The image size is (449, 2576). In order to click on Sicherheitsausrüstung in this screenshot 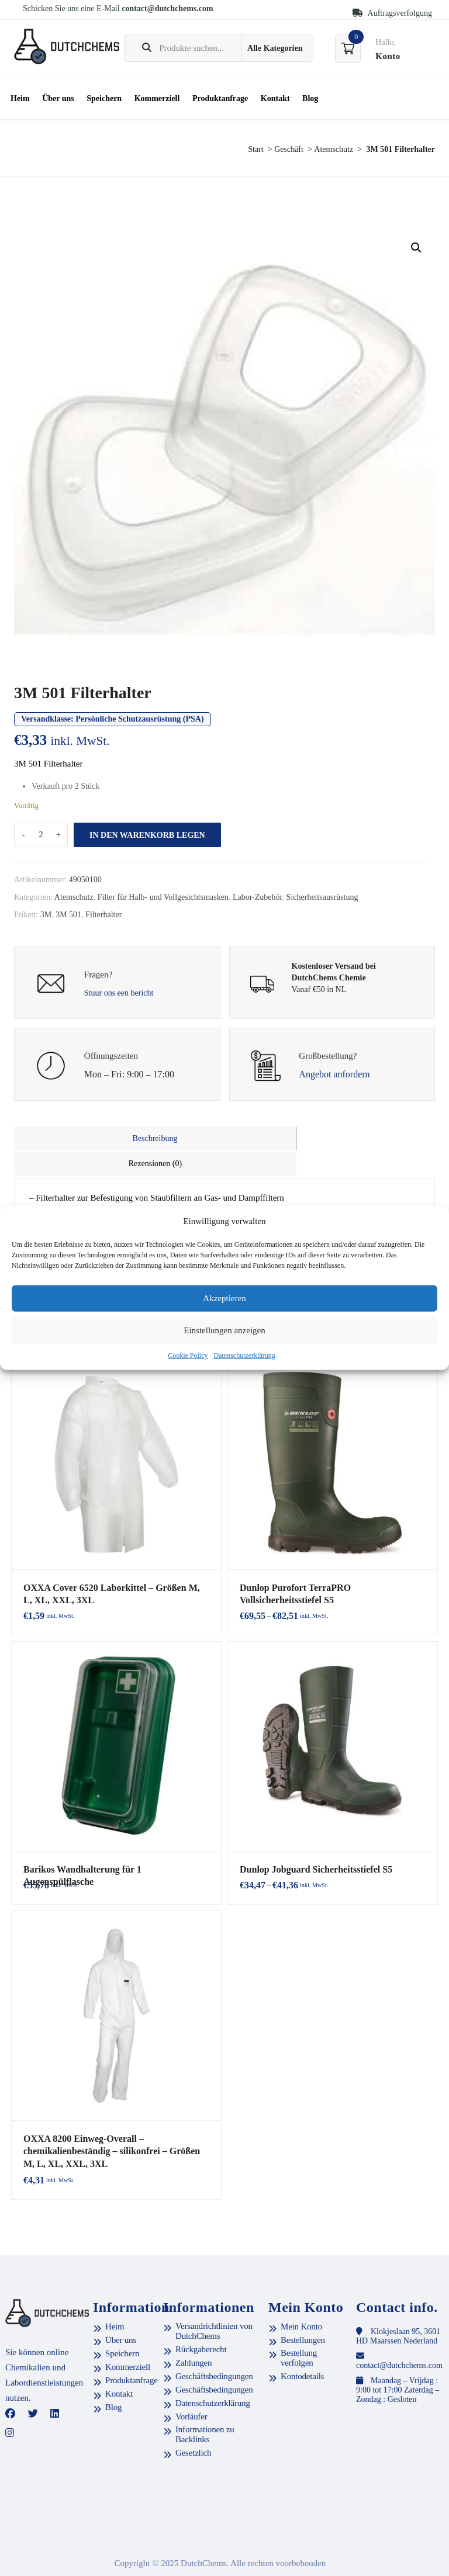, I will do `click(322, 897)`.